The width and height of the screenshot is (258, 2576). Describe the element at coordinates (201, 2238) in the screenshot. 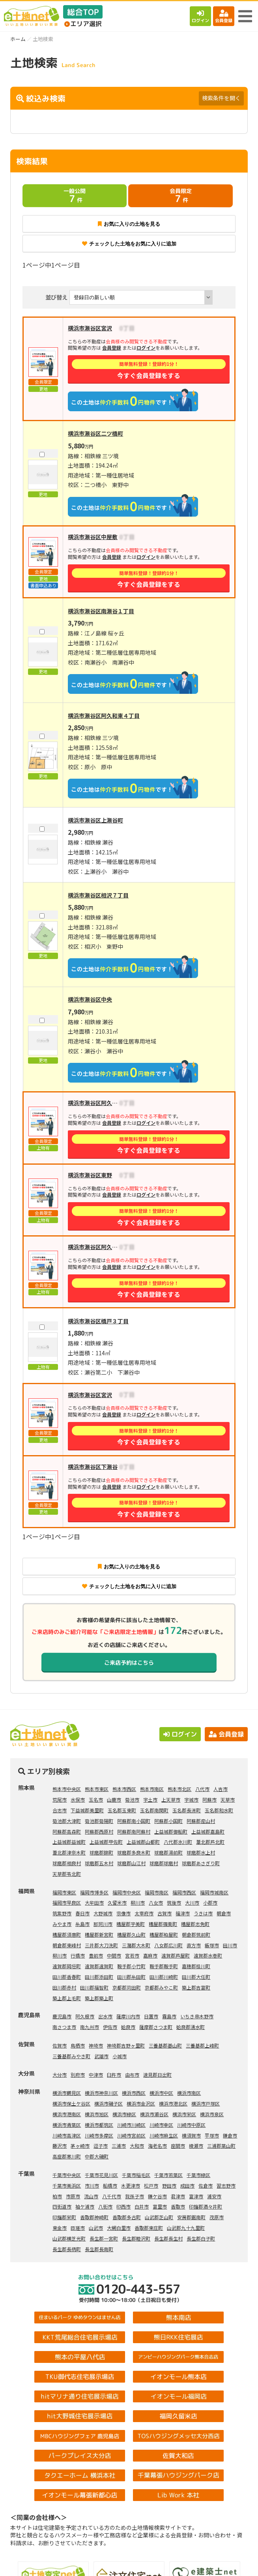

I see `長生郡白子町` at that location.